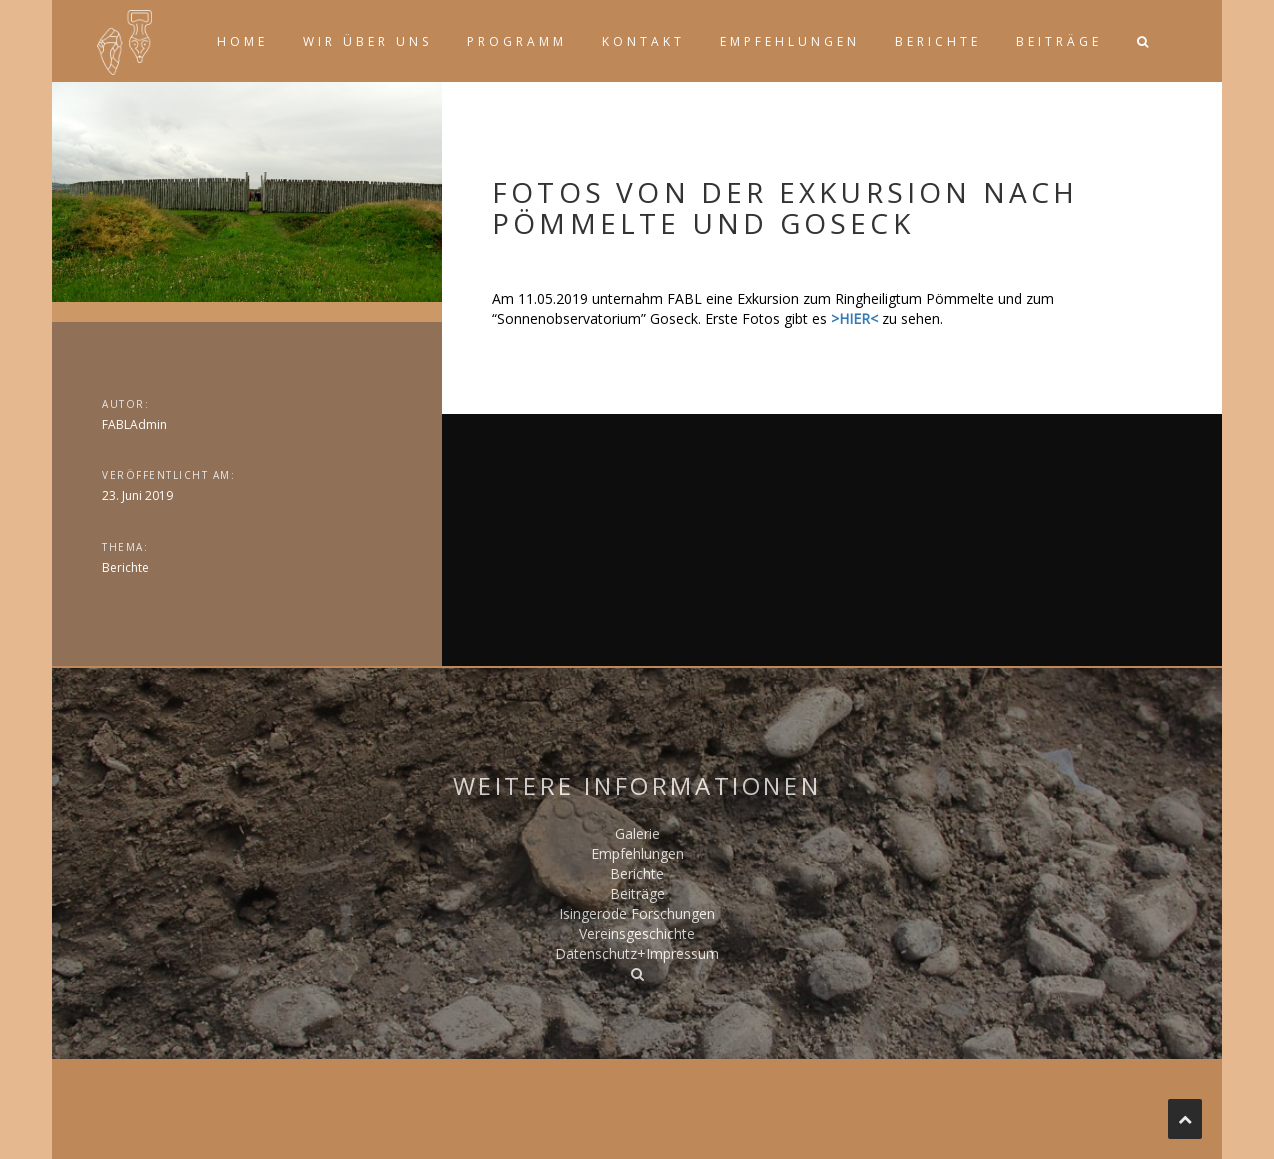  Describe the element at coordinates (637, 913) in the screenshot. I see `Isingerode Forschungen` at that location.